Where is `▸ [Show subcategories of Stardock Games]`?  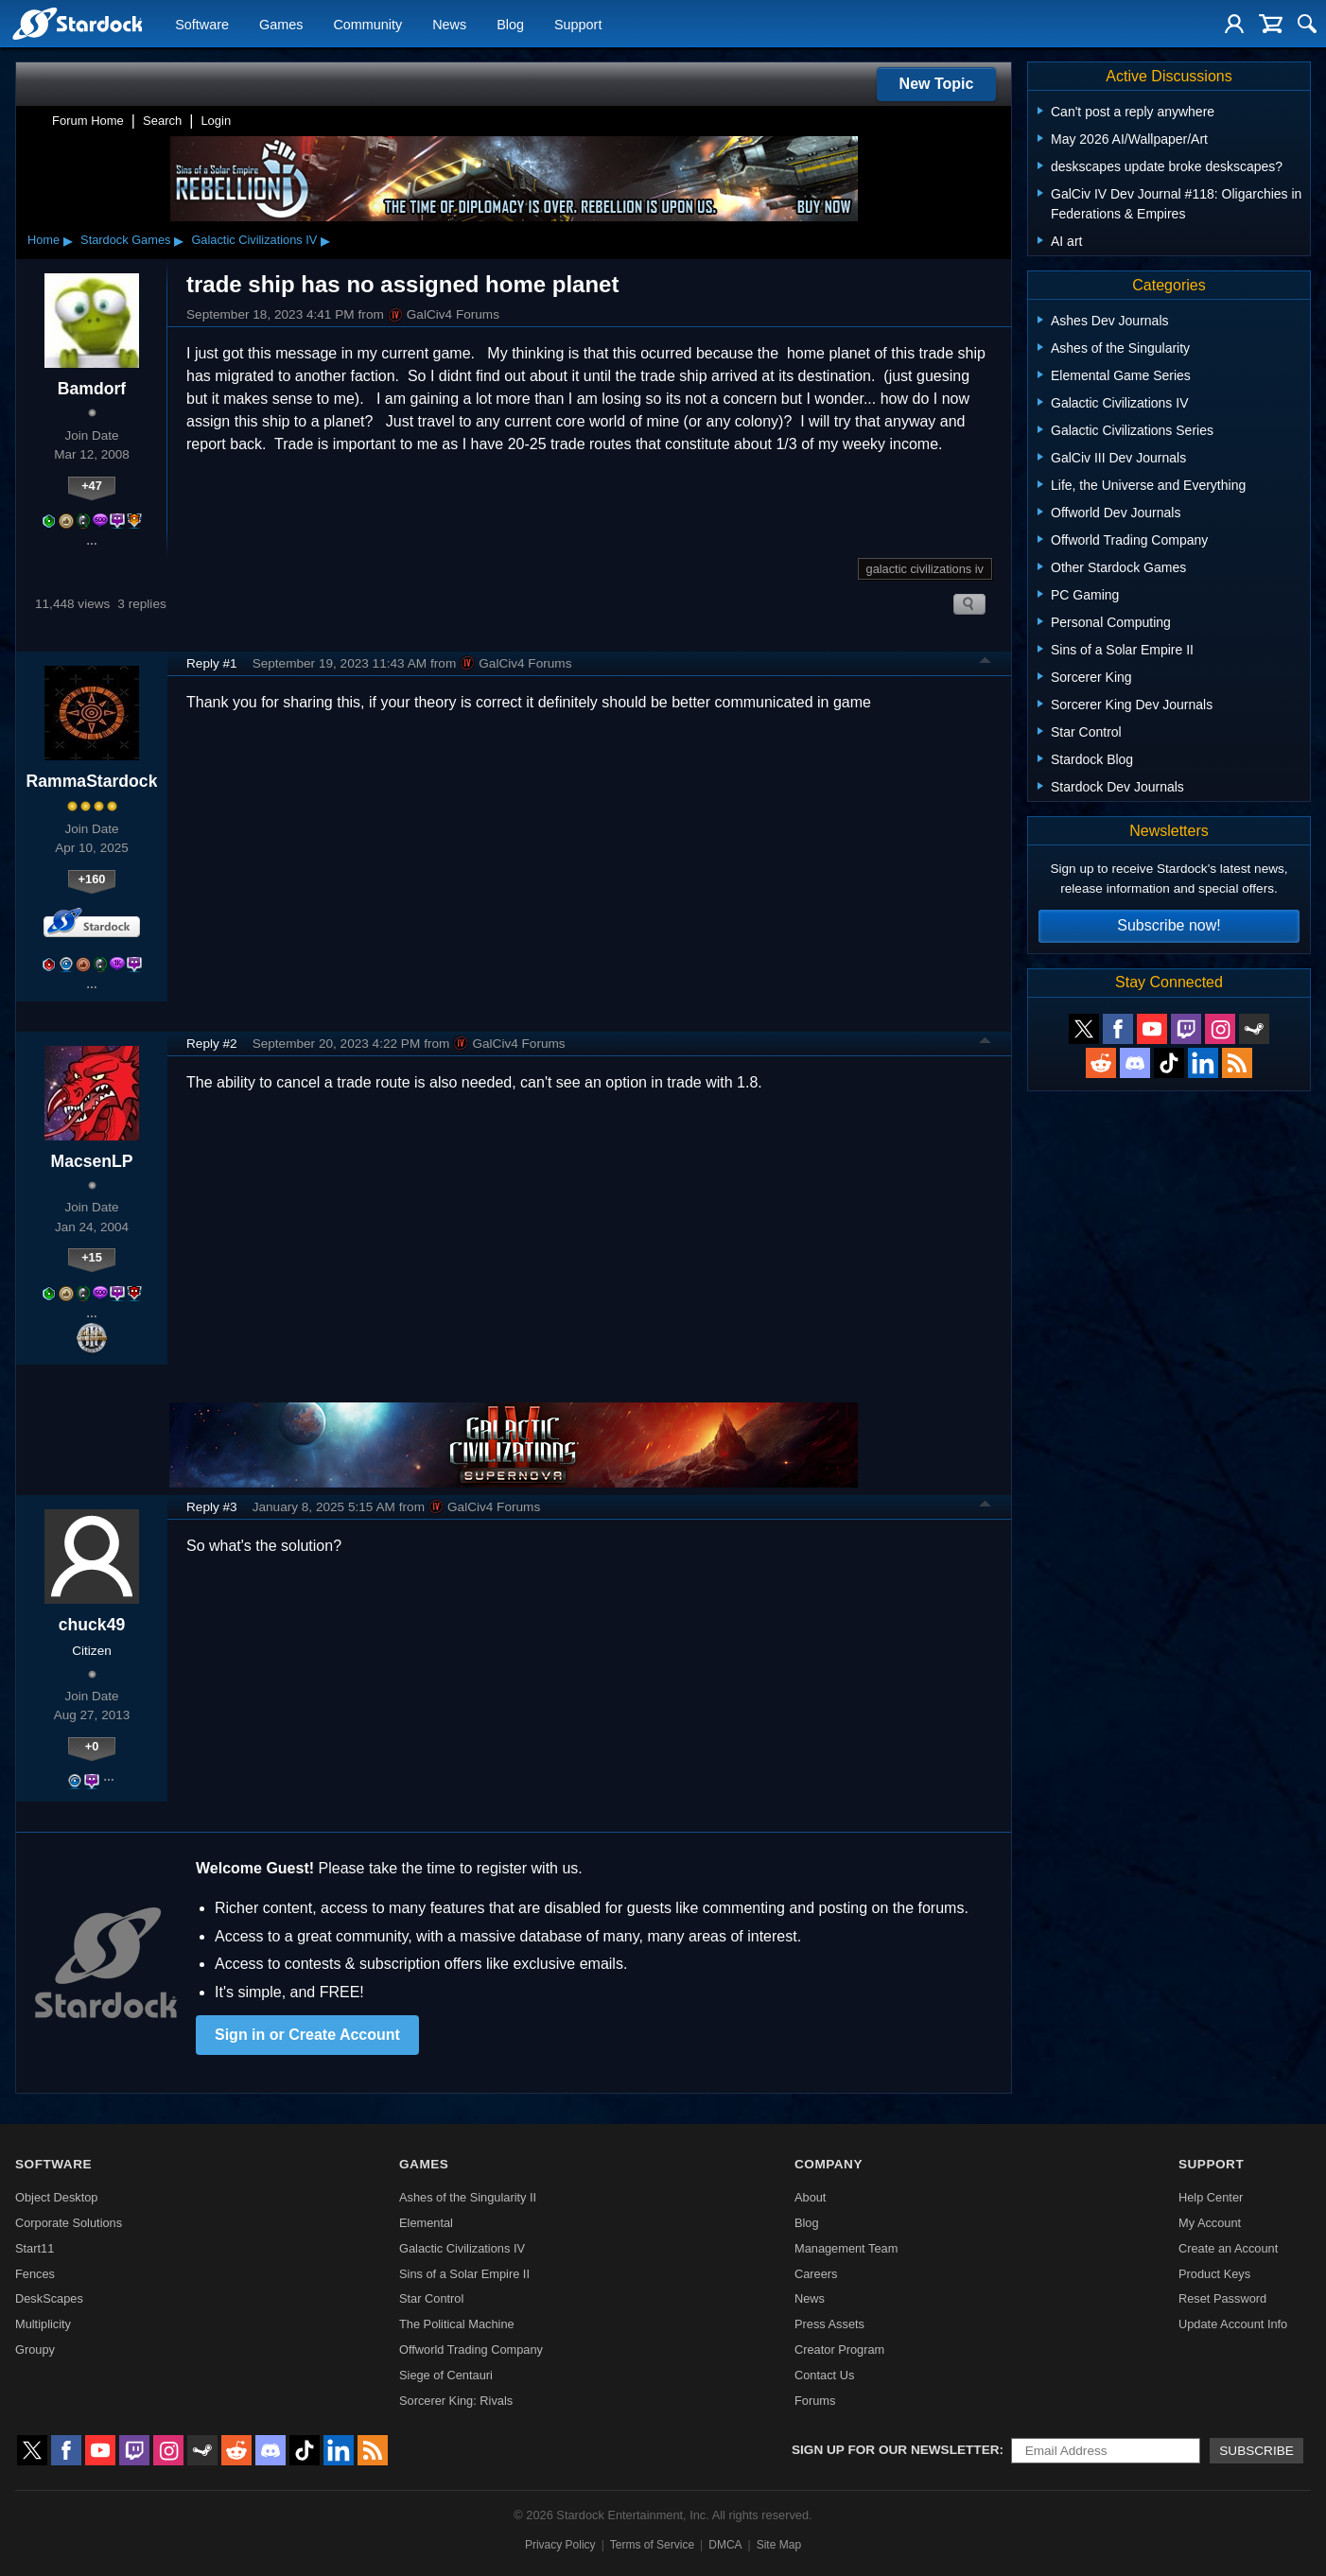
▸ [Show subcategories of Stardock Games] is located at coordinates (178, 240).